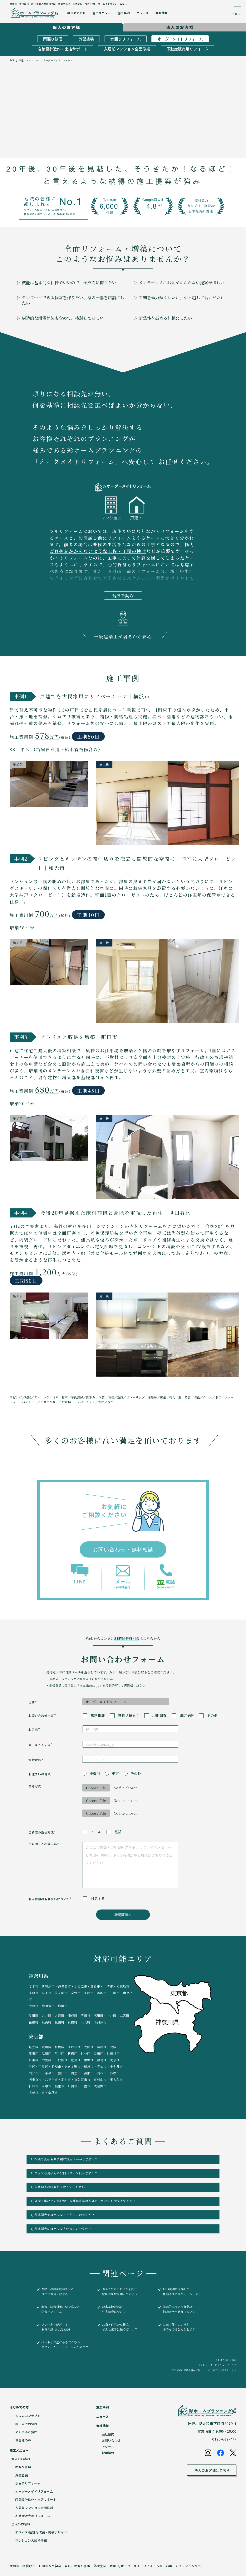 The height and width of the screenshot is (2576, 246). What do you see at coordinates (28, 2415) in the screenshot?
I see `５つのコンセプト` at bounding box center [28, 2415].